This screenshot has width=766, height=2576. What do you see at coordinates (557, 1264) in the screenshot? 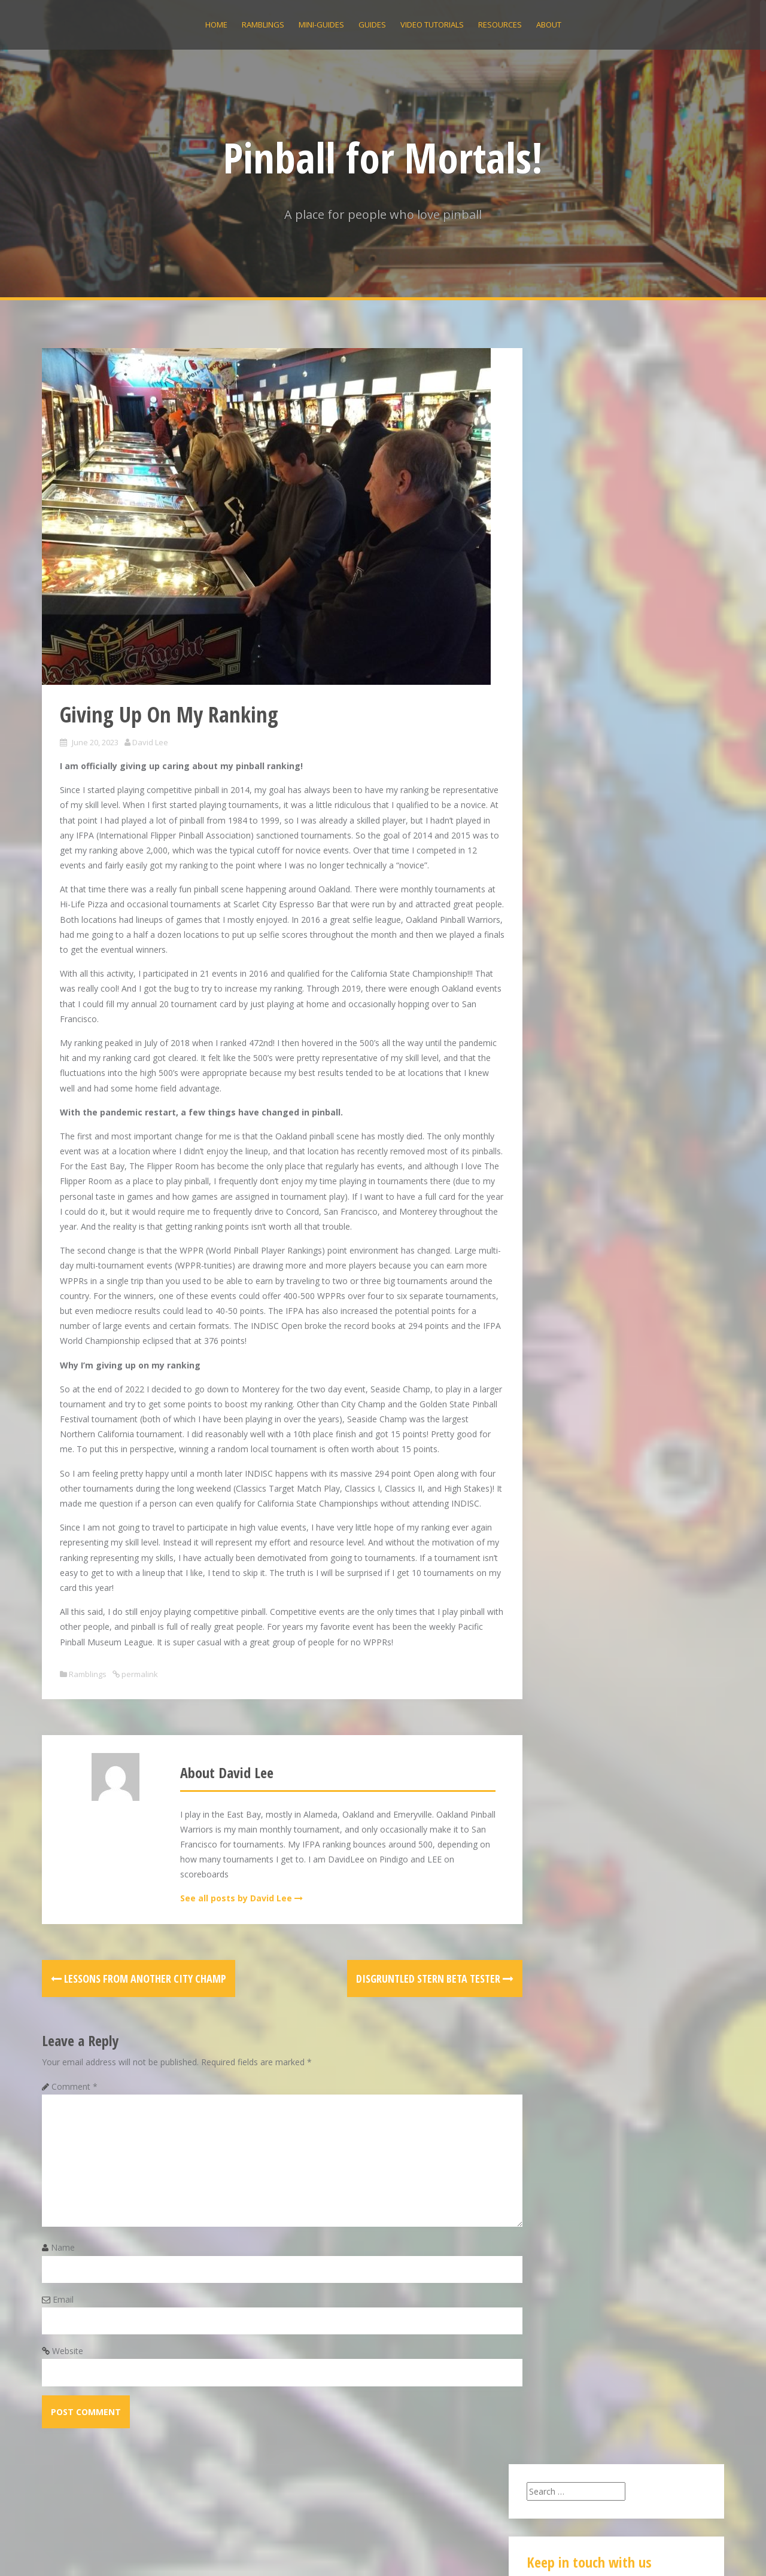
I see `May 2020` at bounding box center [557, 1264].